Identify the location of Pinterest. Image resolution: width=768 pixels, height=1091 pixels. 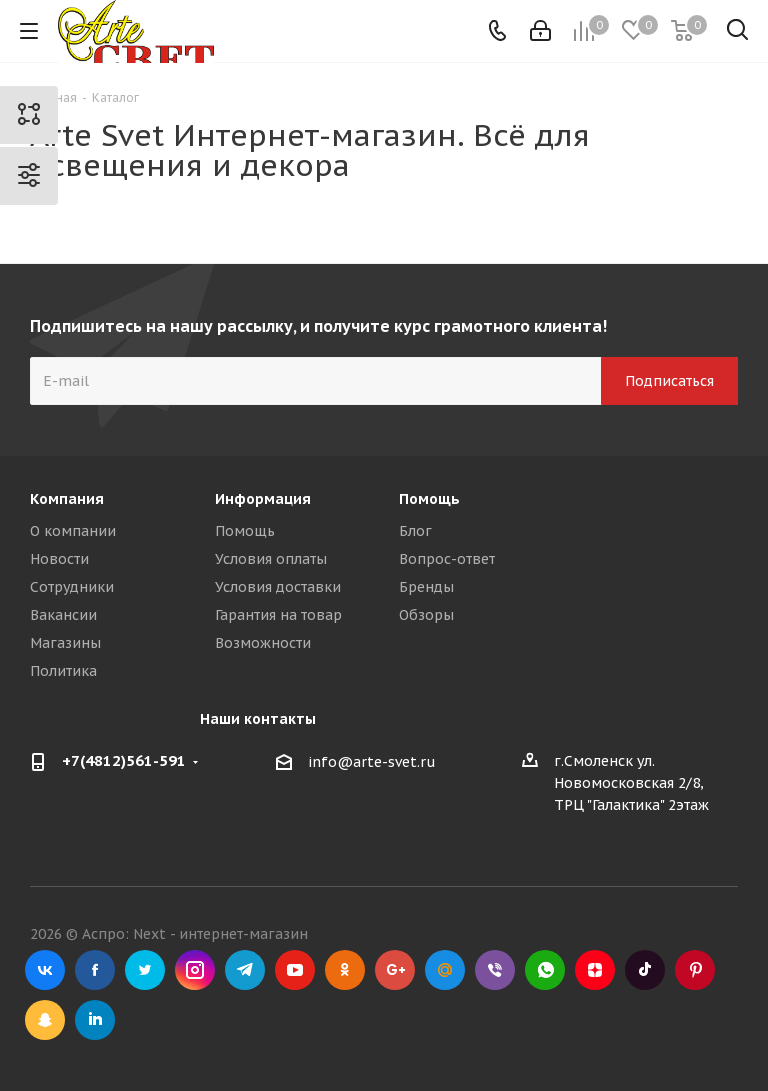
(695, 970).